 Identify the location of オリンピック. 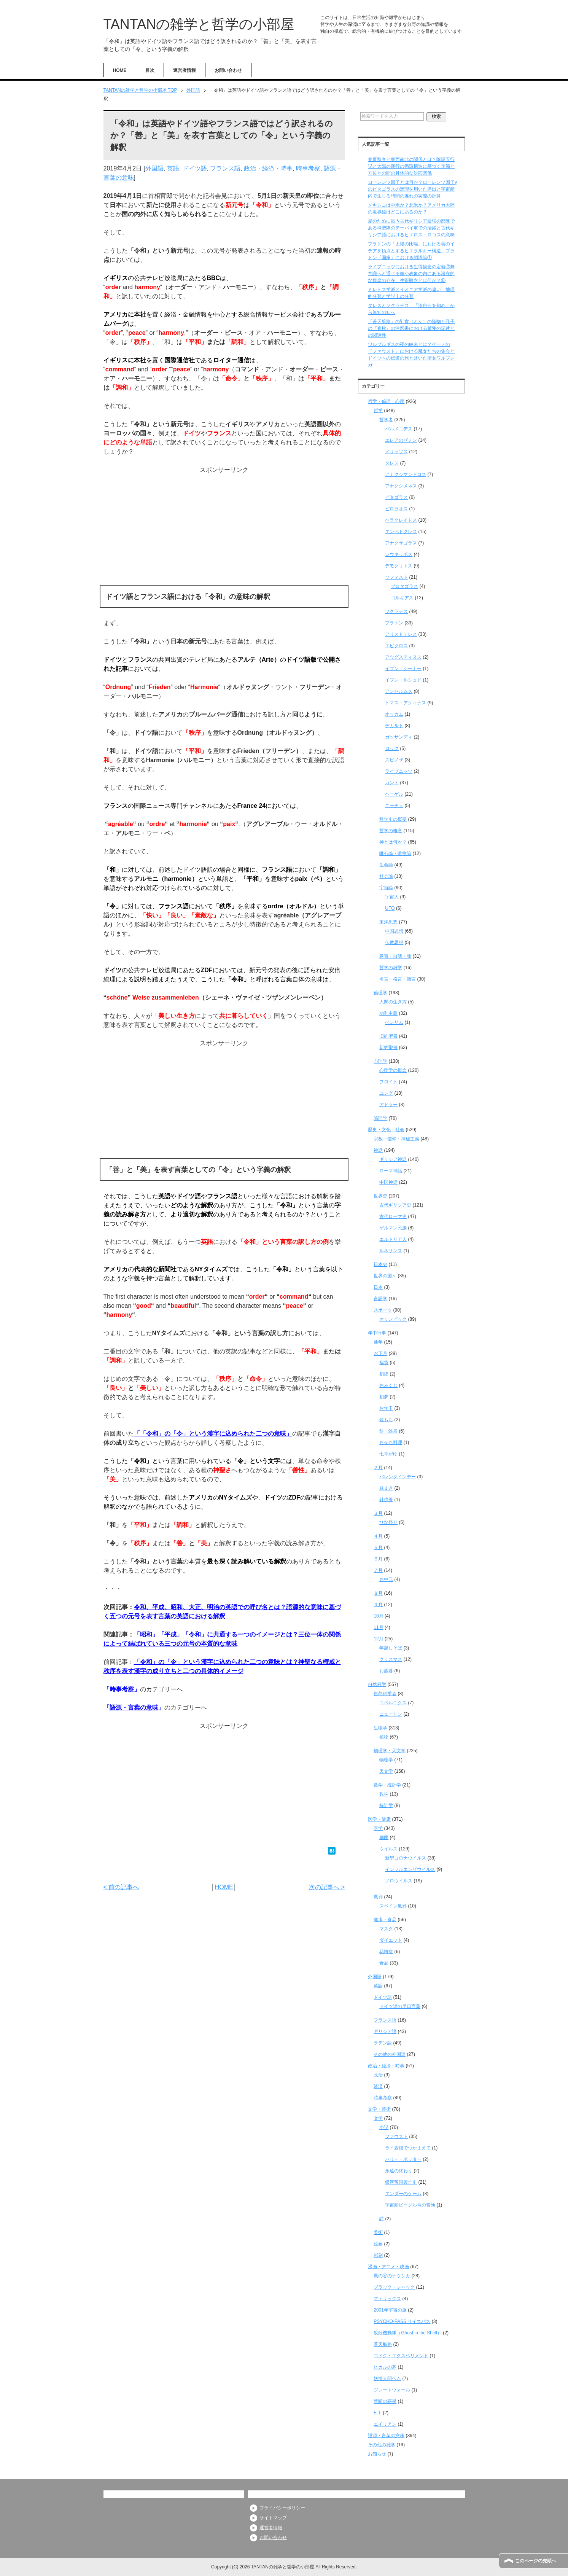
(393, 1319).